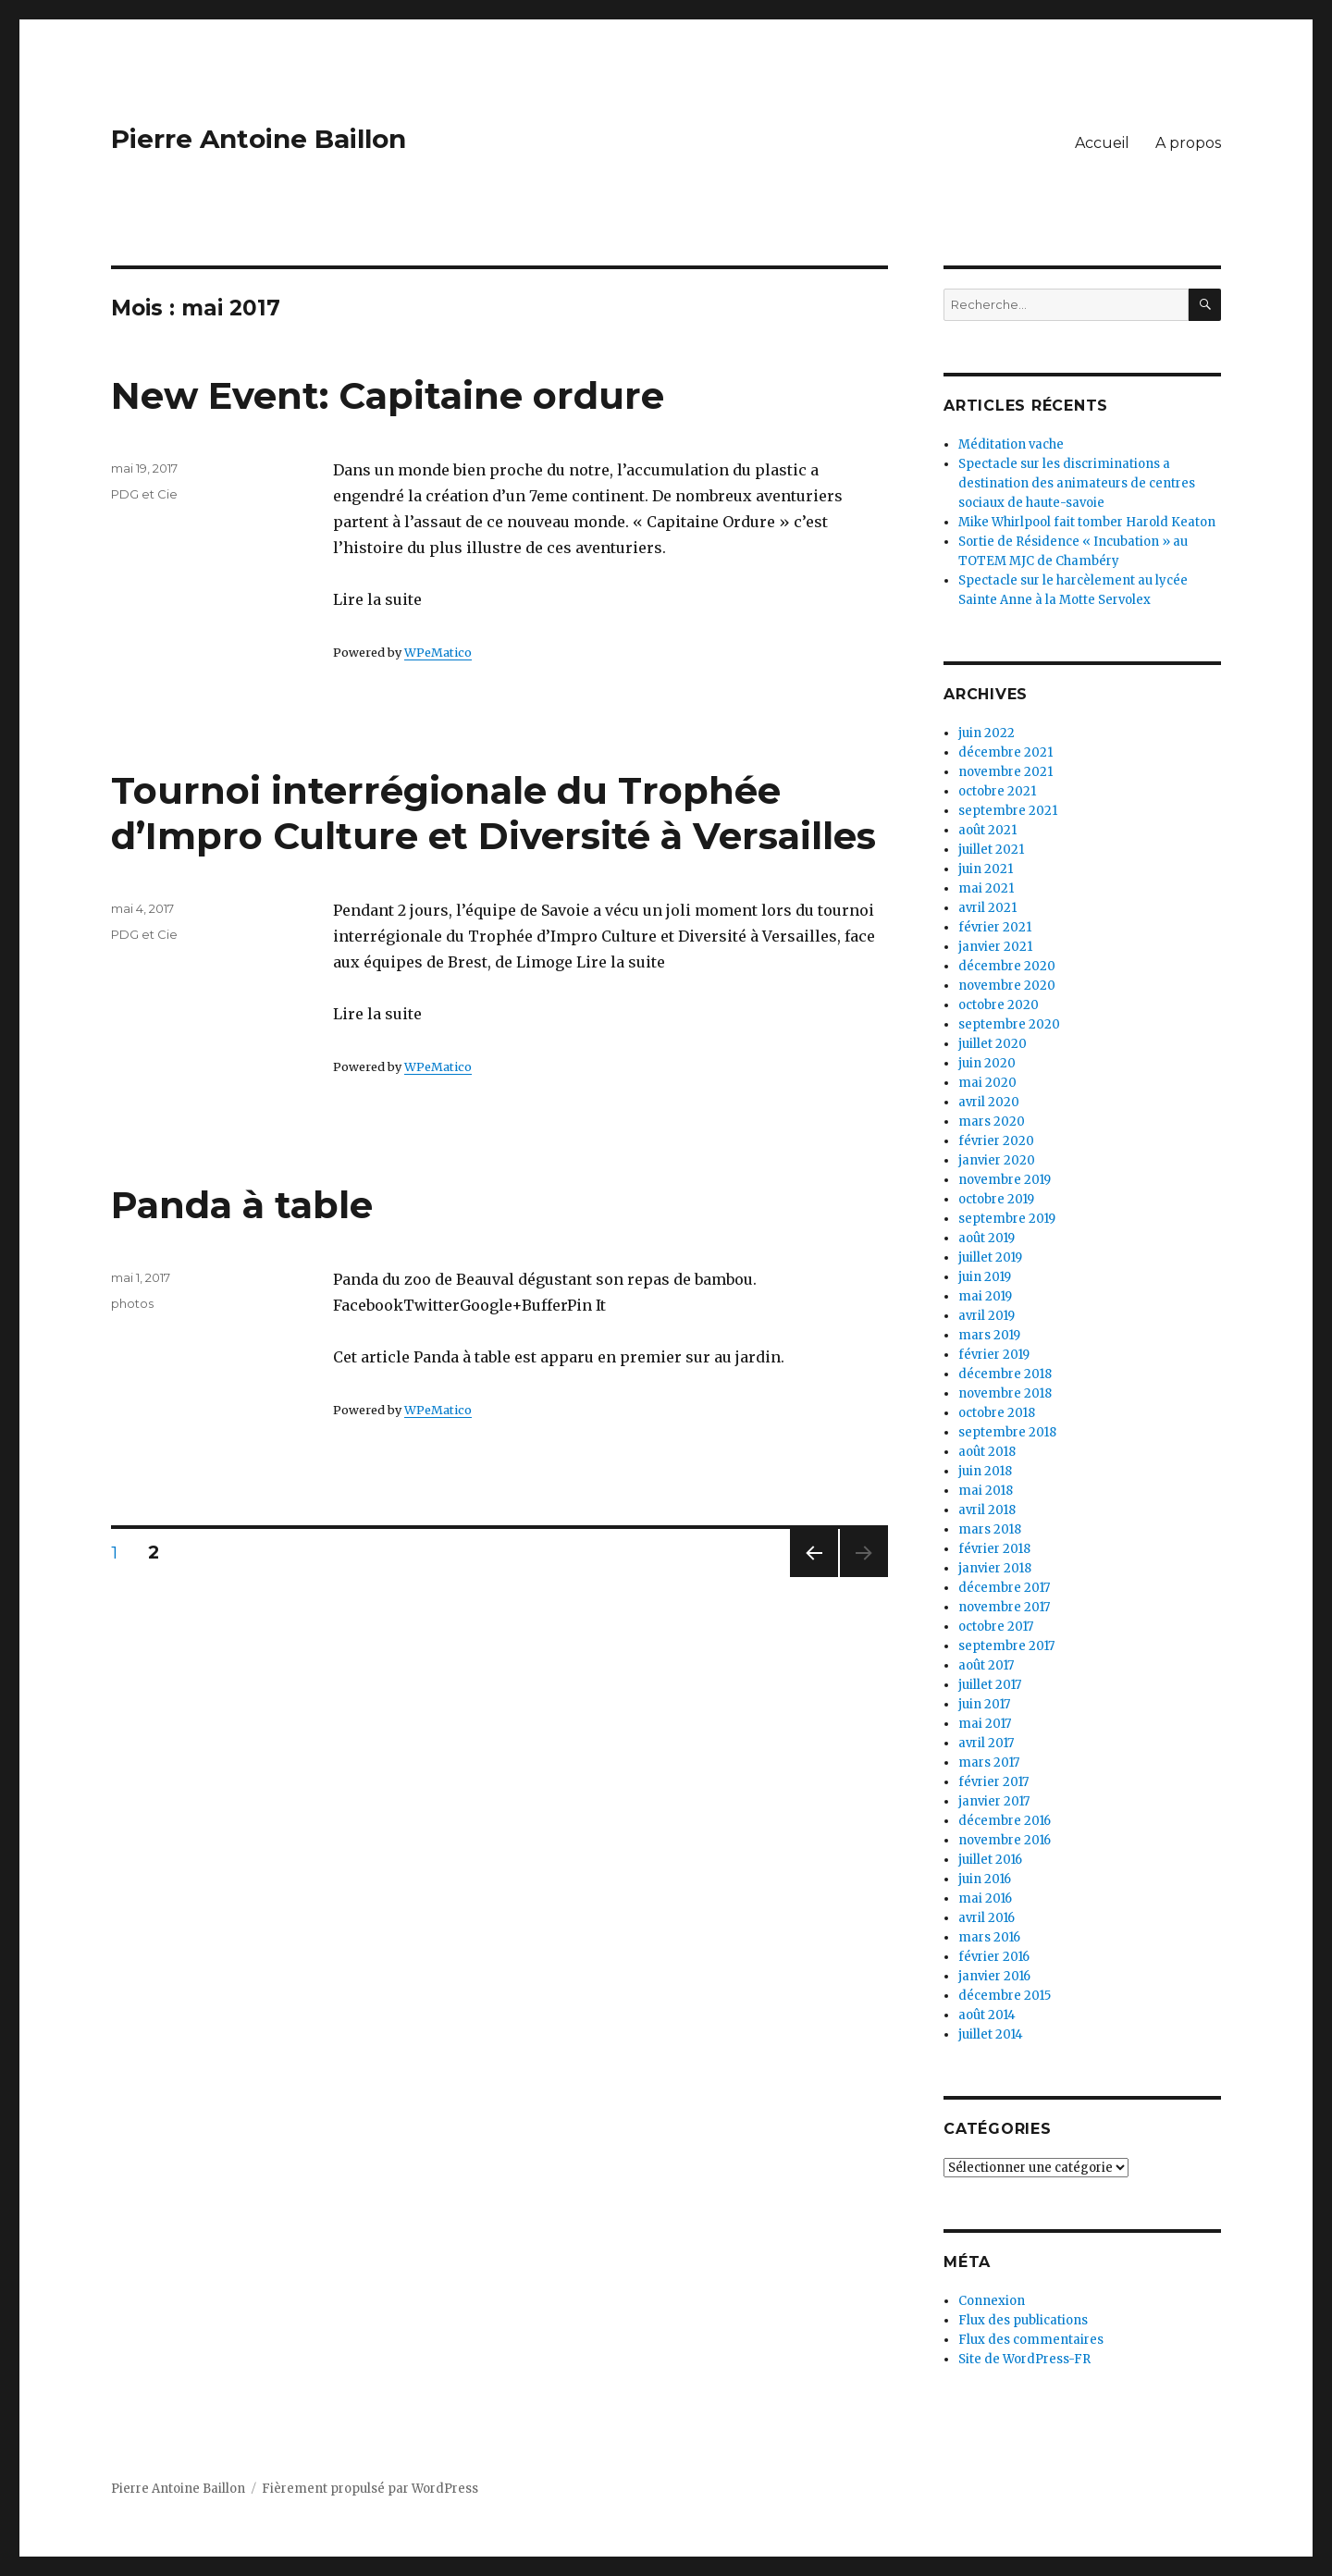  What do you see at coordinates (144, 494) in the screenshot?
I see `PDG et Cie` at bounding box center [144, 494].